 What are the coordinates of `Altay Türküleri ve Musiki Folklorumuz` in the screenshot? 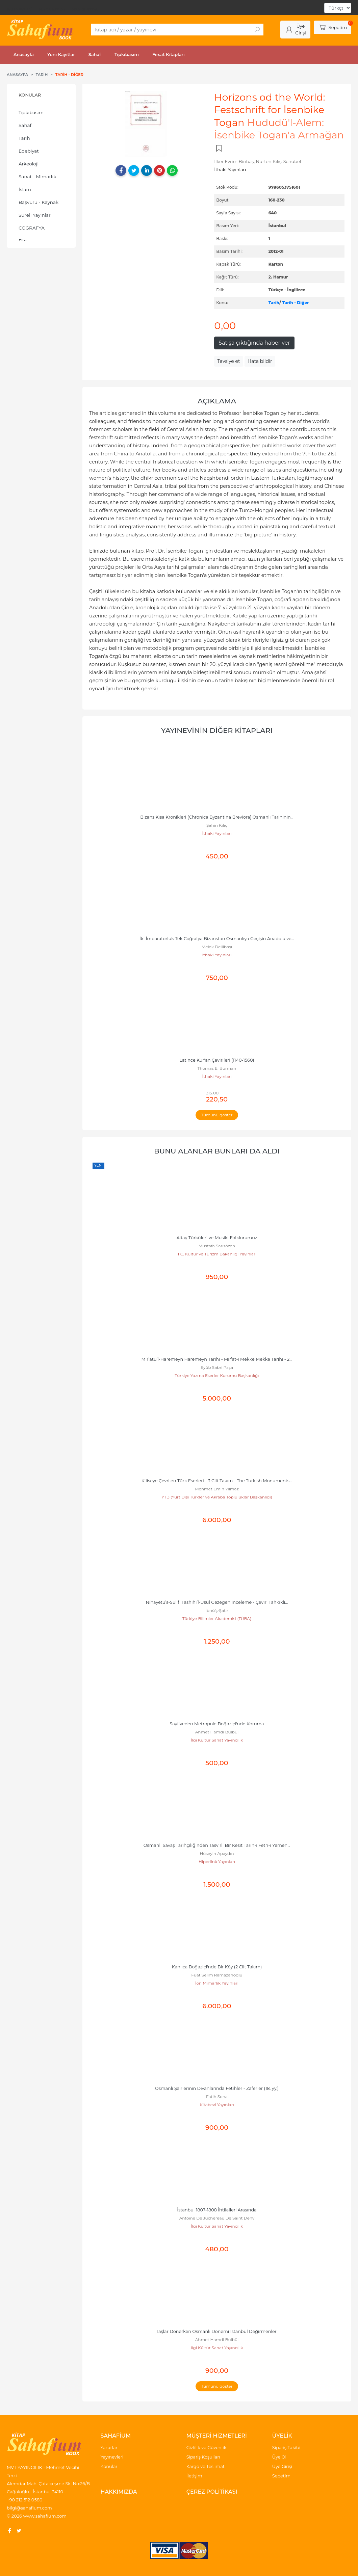 It's located at (217, 1237).